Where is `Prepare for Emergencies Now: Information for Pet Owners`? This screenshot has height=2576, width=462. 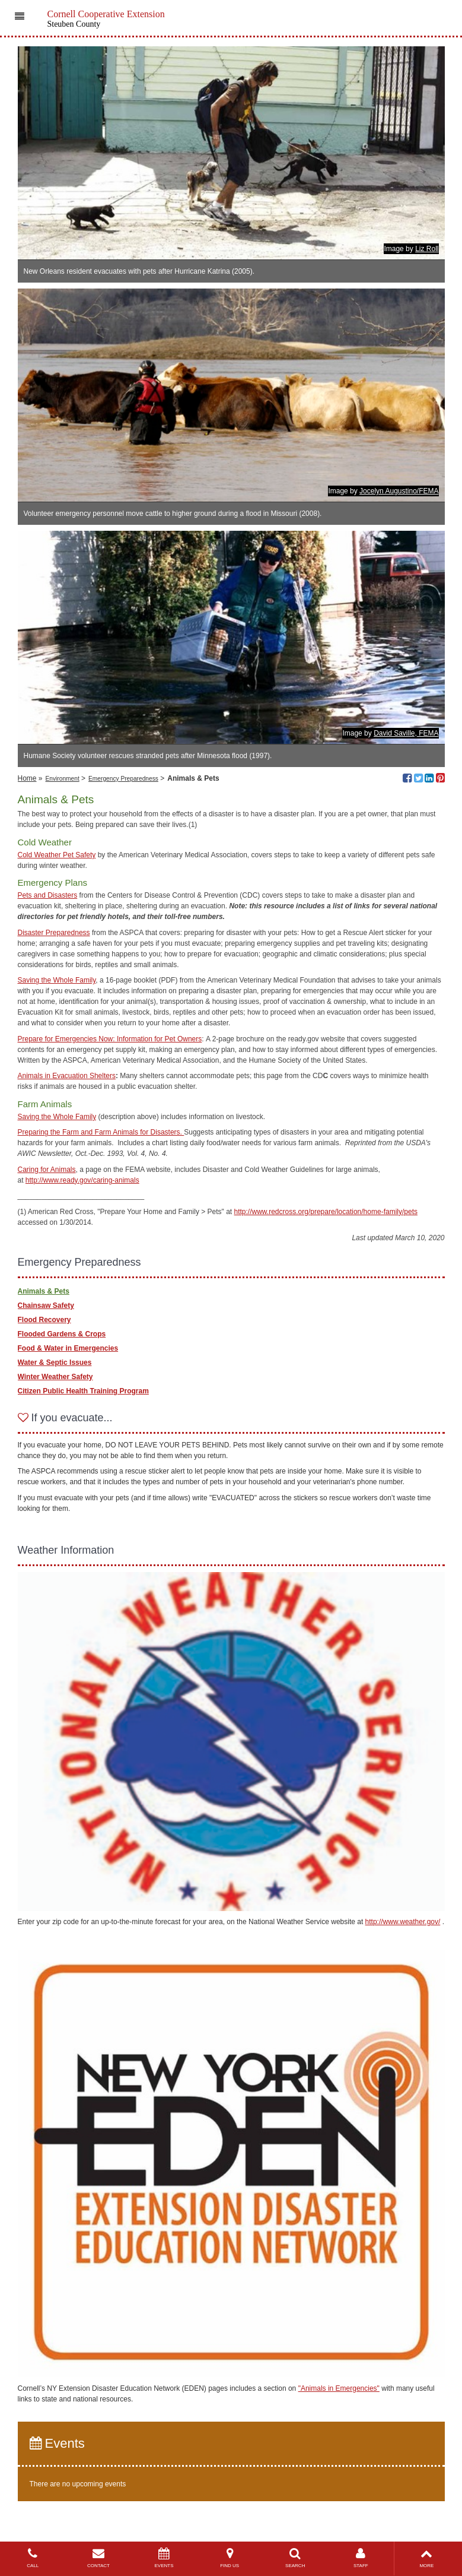 Prepare for Emergencies Now: Information for Pet Owners is located at coordinates (110, 1039).